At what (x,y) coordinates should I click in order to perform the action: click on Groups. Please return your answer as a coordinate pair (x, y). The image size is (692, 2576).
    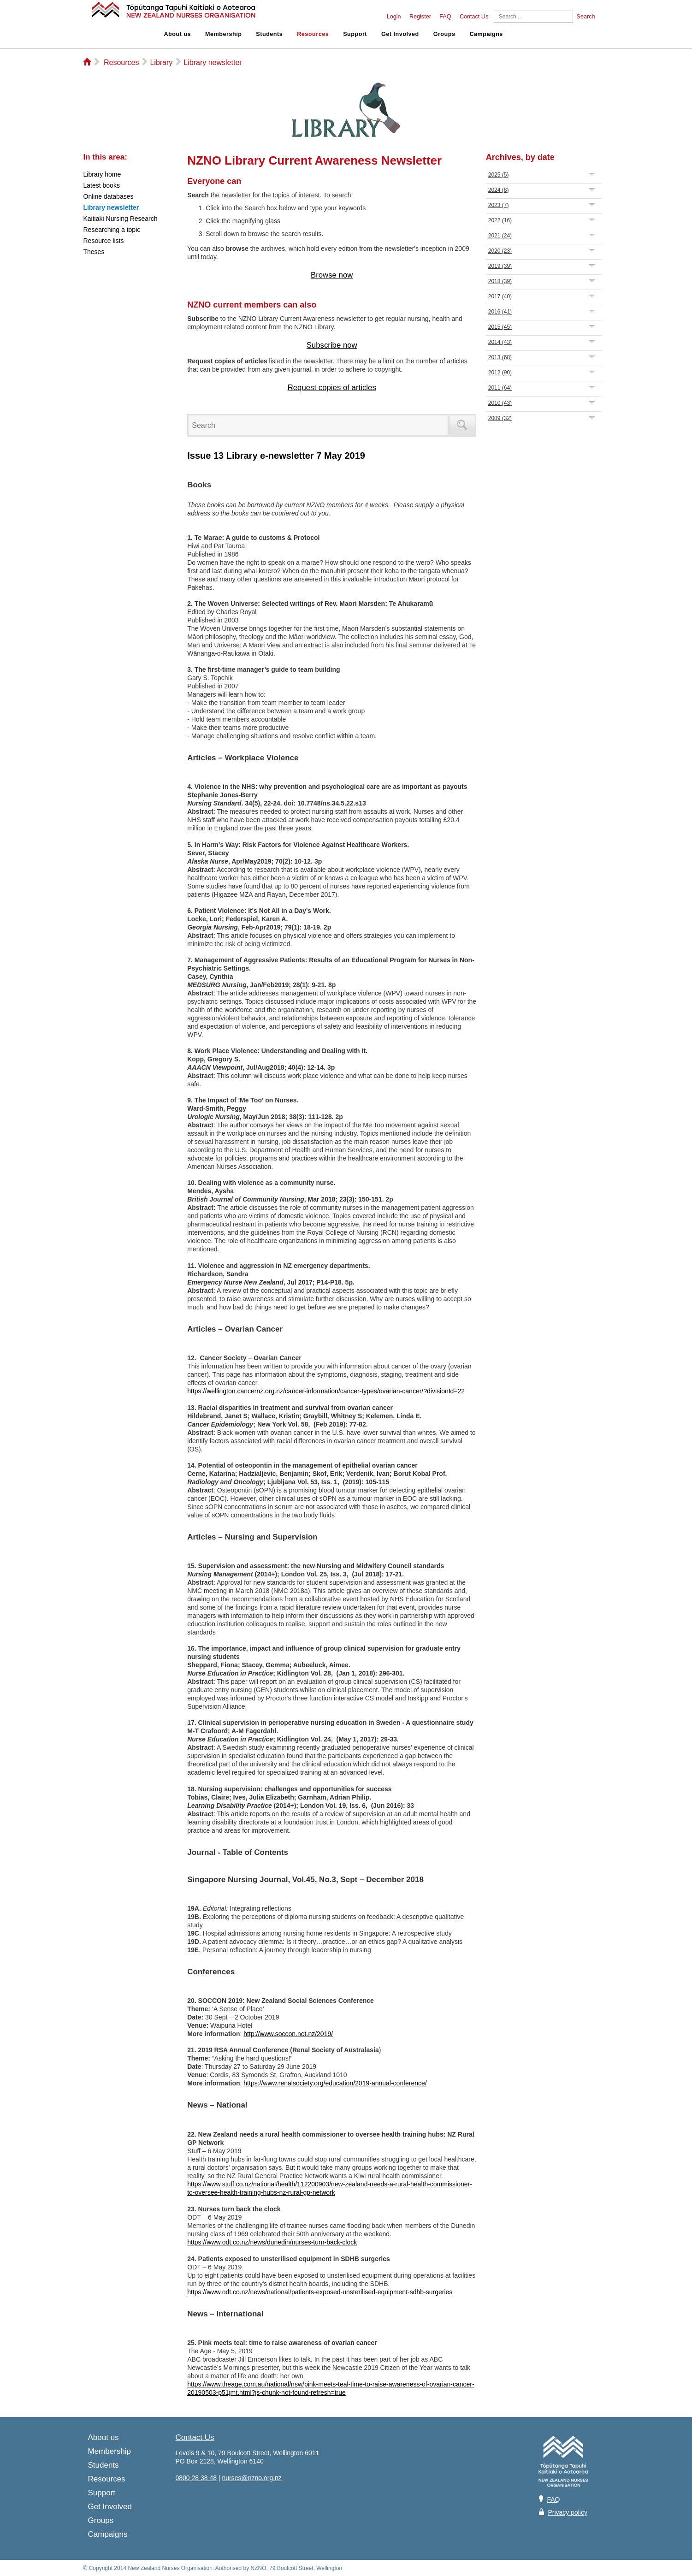
    Looking at the image, I should click on (444, 34).